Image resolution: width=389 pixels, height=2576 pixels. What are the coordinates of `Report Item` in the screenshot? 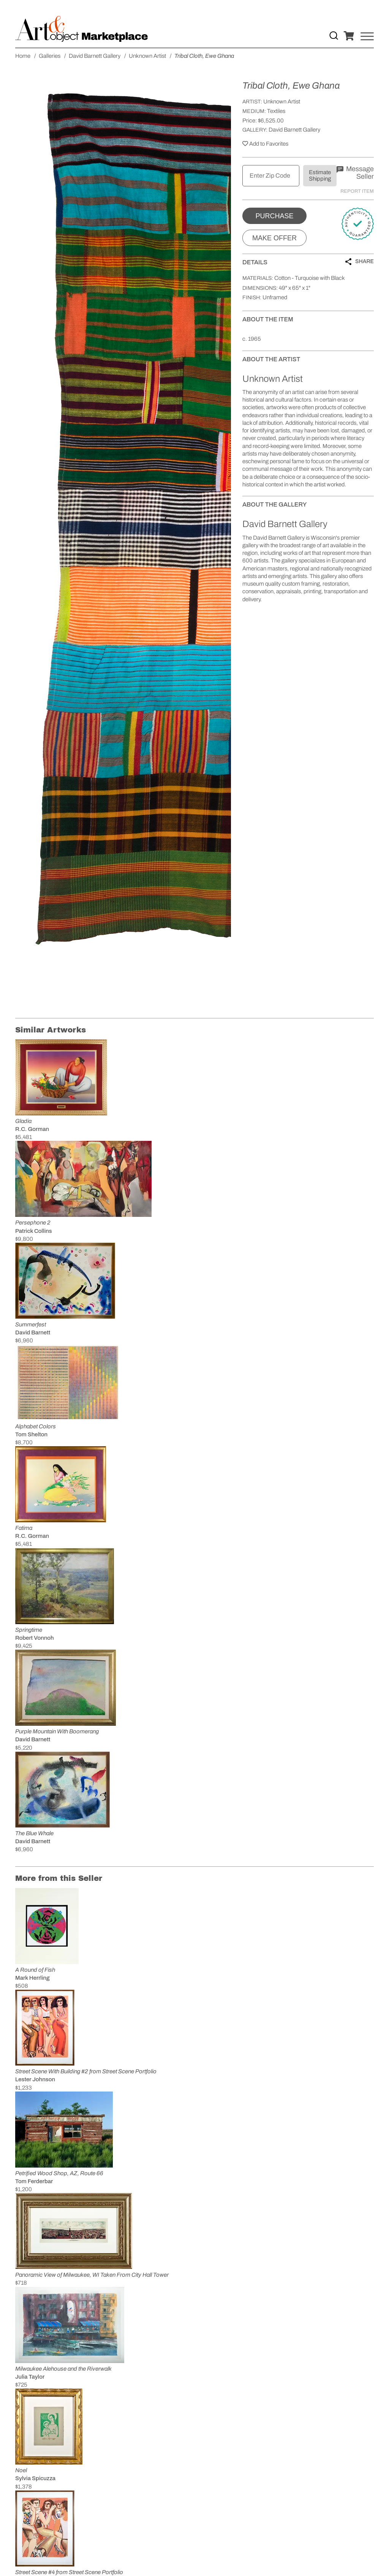 It's located at (357, 191).